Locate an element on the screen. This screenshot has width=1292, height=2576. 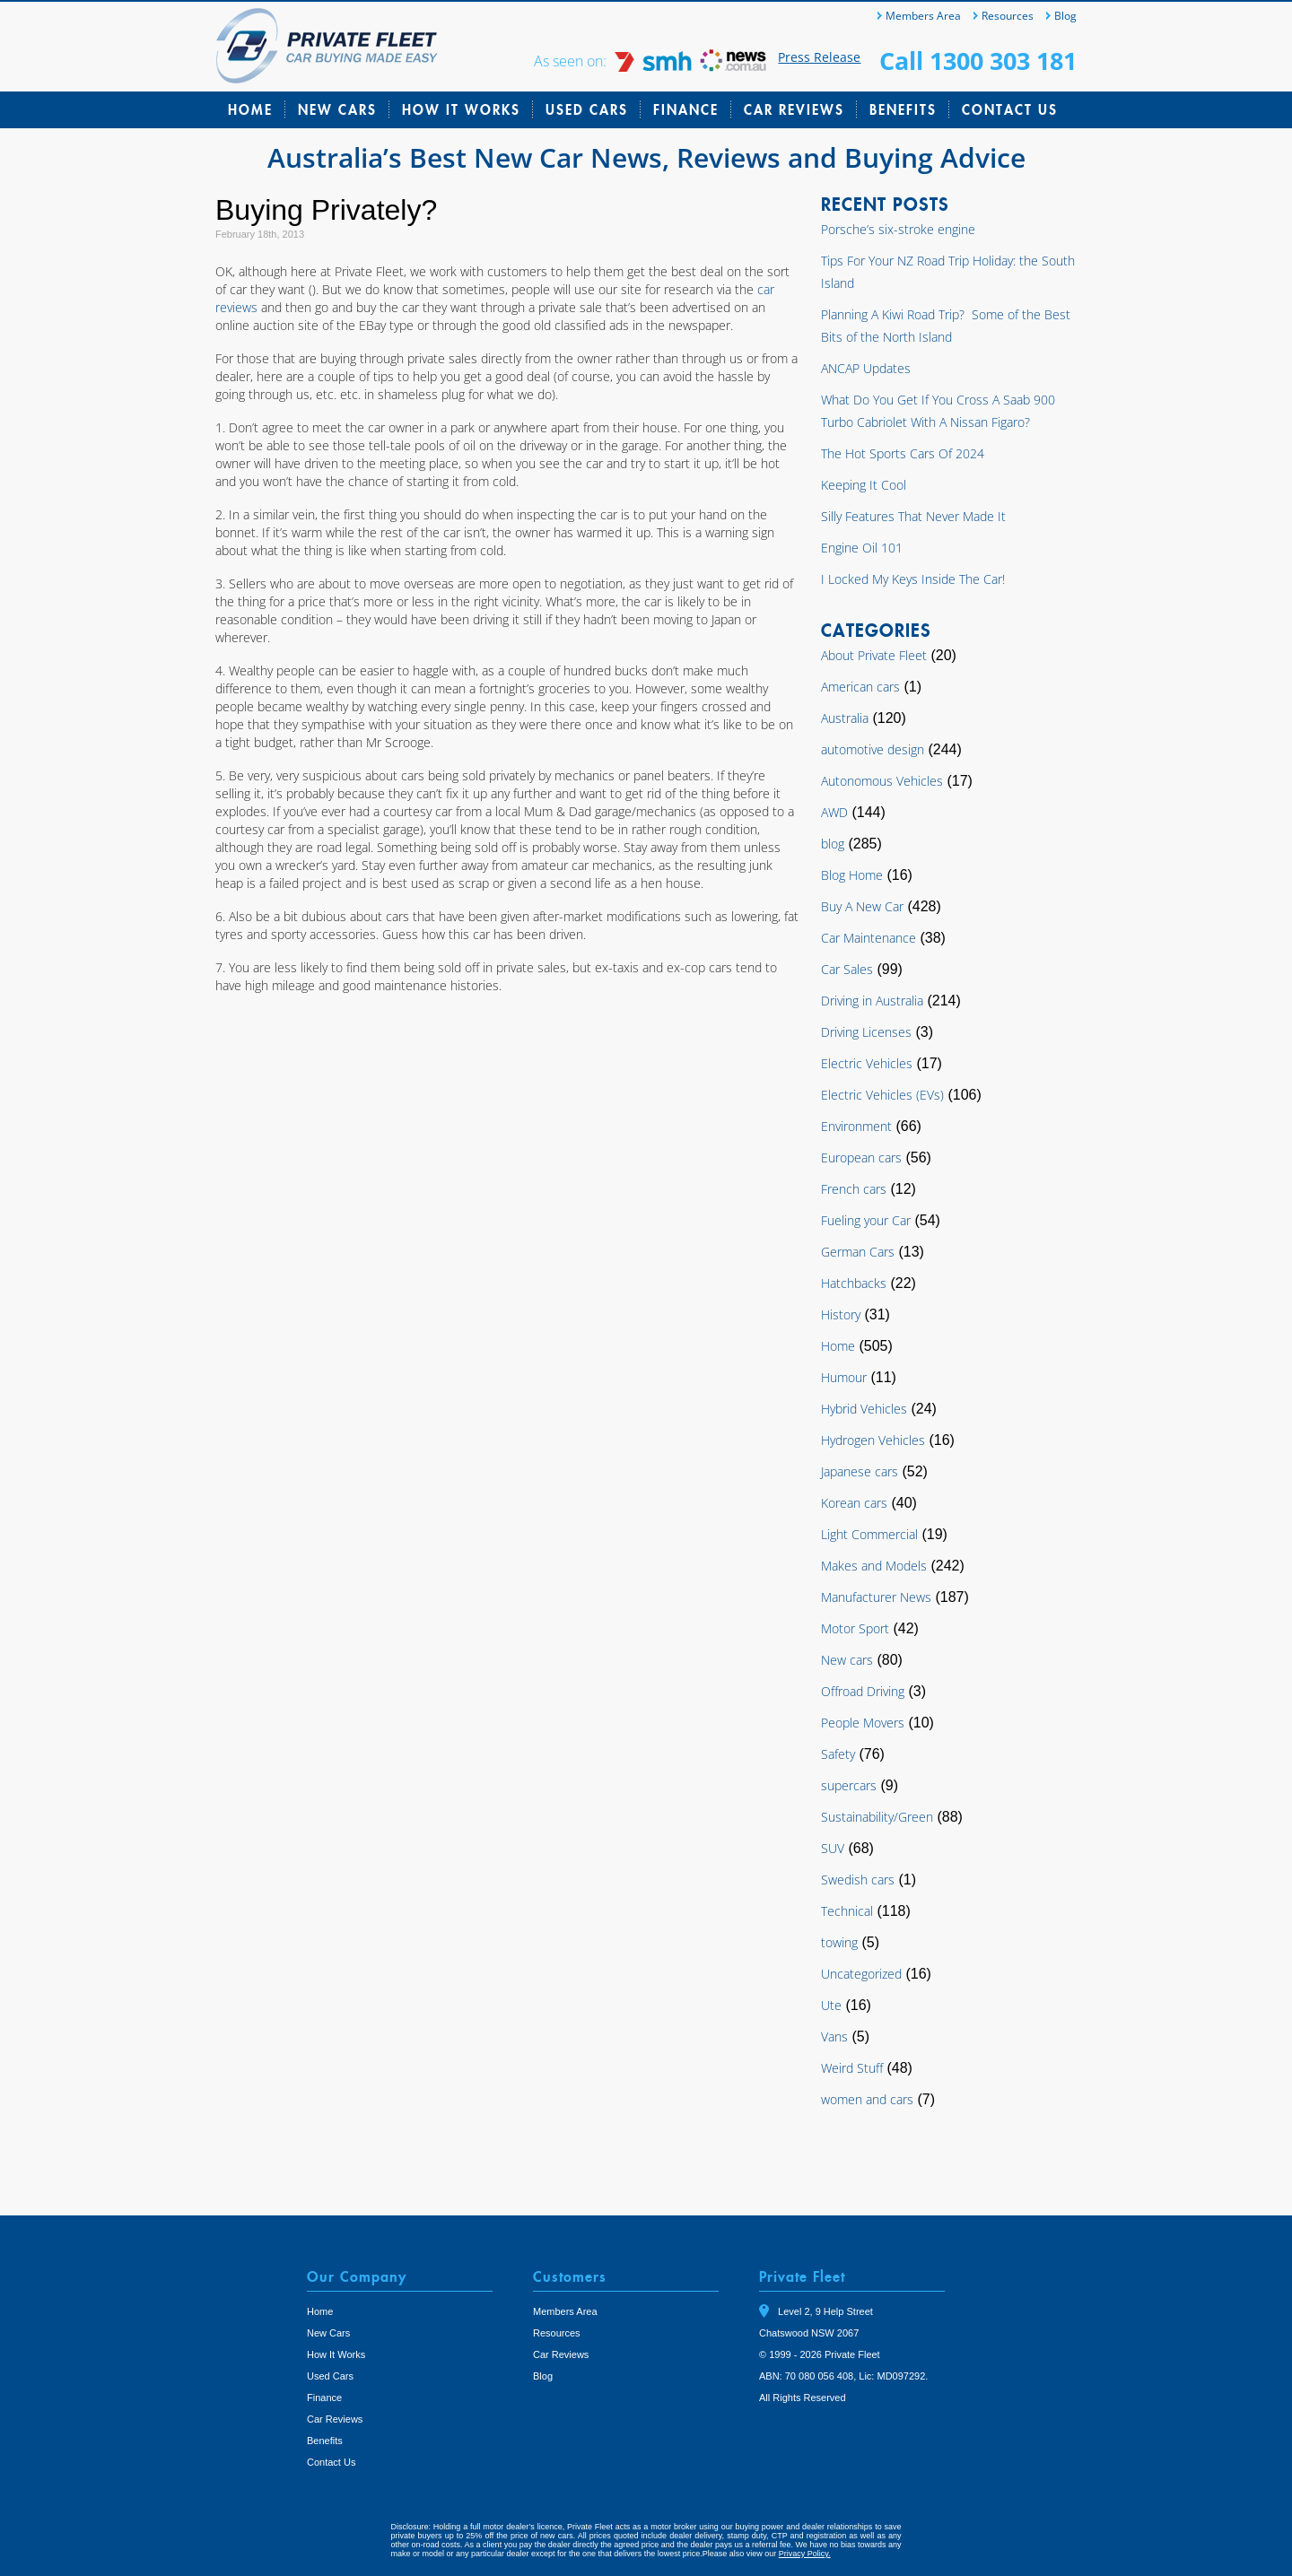
New cars is located at coordinates (847, 1659).